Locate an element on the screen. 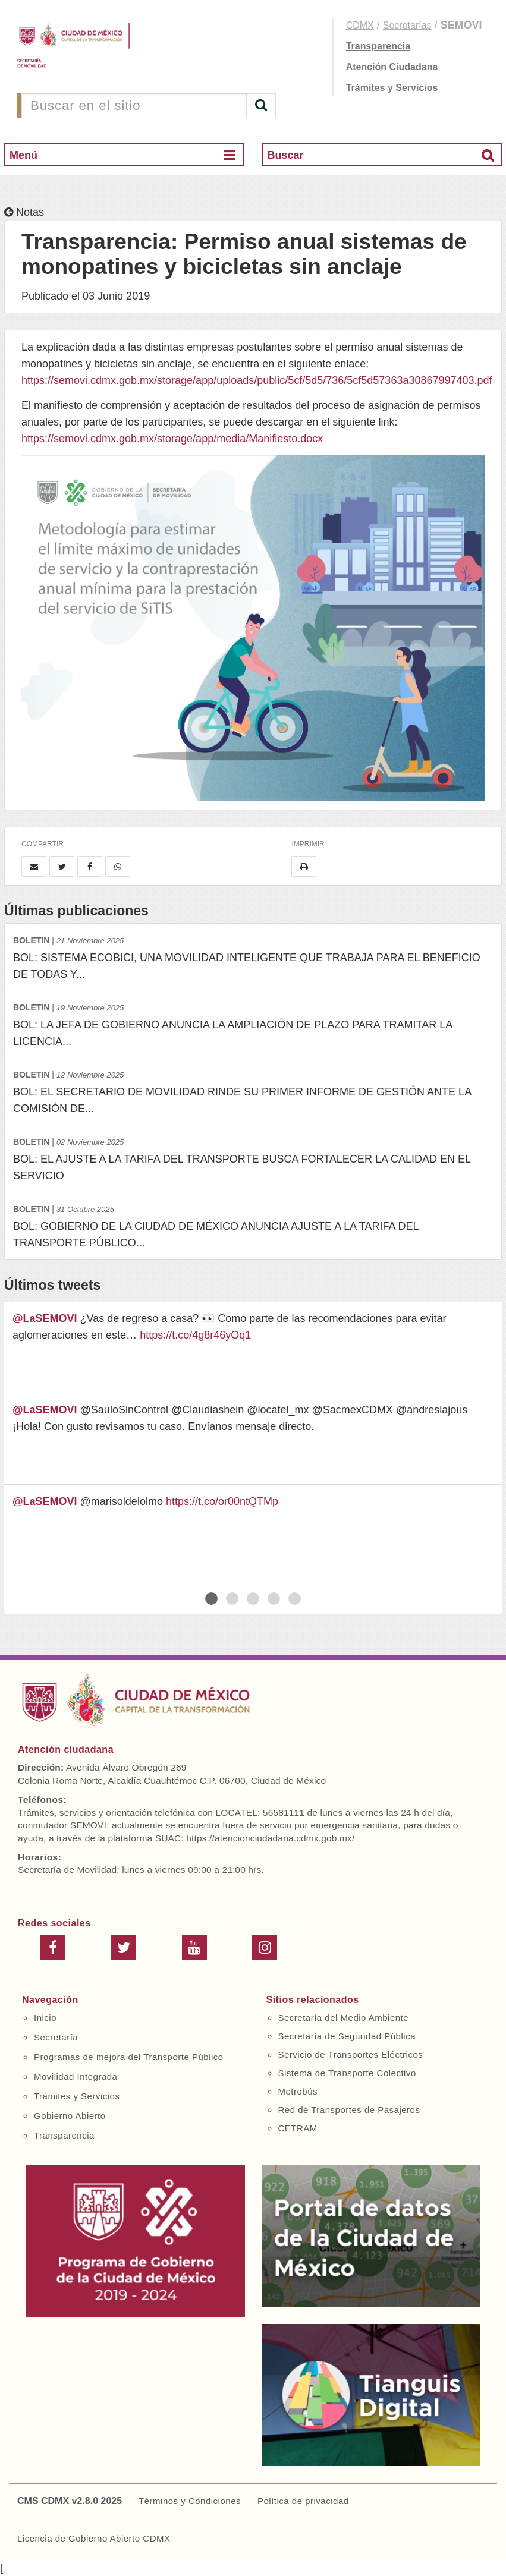 This screenshot has height=2576, width=506. Sistema de Transporte Colectivo is located at coordinates (347, 2073).